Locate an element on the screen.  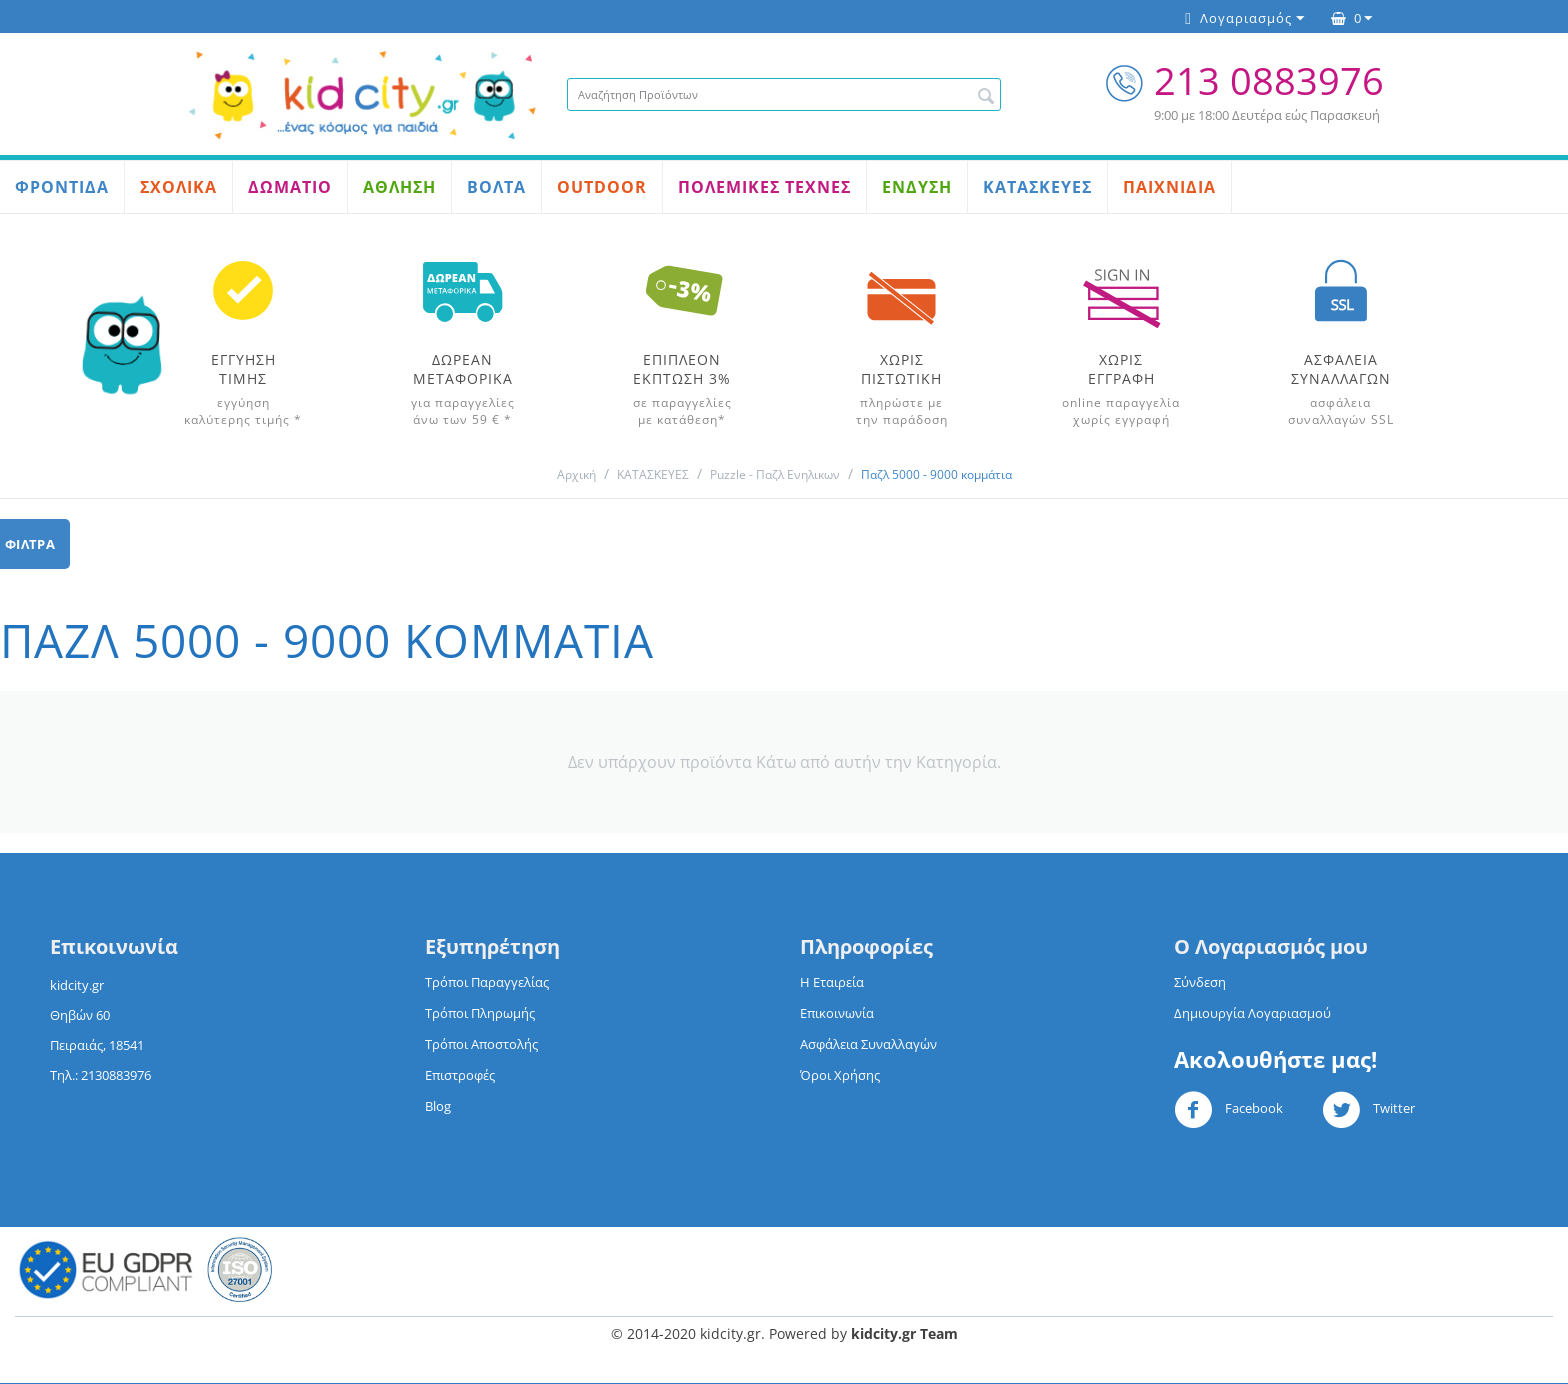
ΠΟΛΕΜΙΚΕΣ ΤΕΧΝΕΣ is located at coordinates (764, 187).